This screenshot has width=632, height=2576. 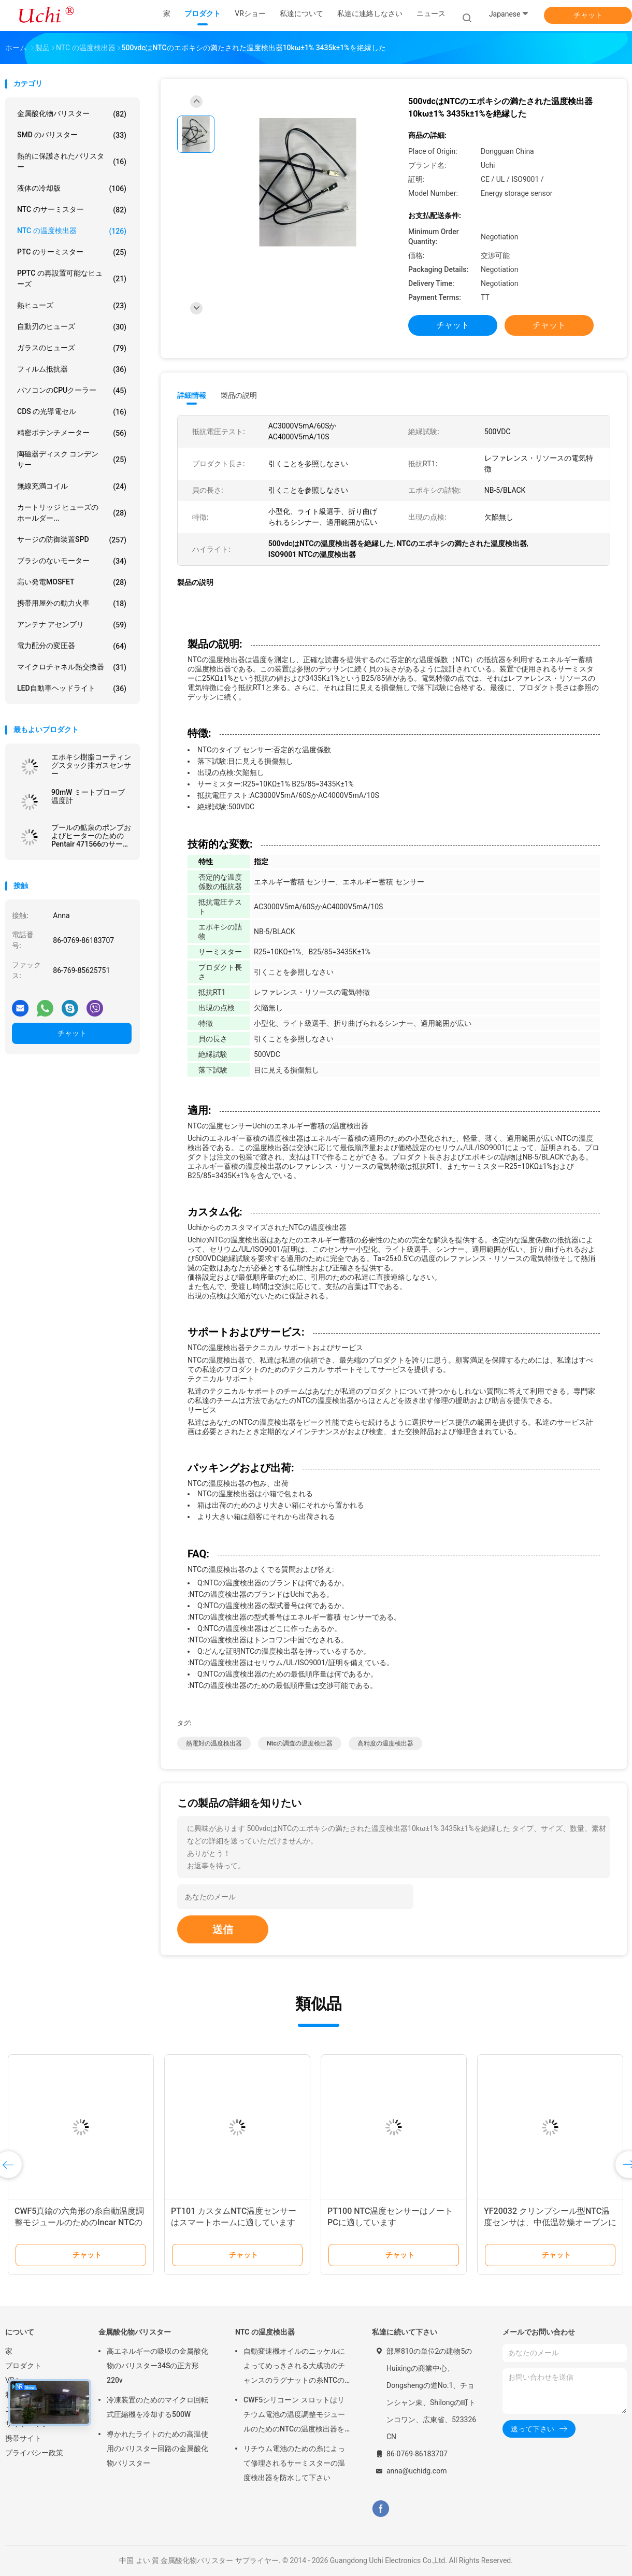 I want to click on フィルム抵抗器, so click(x=71, y=369).